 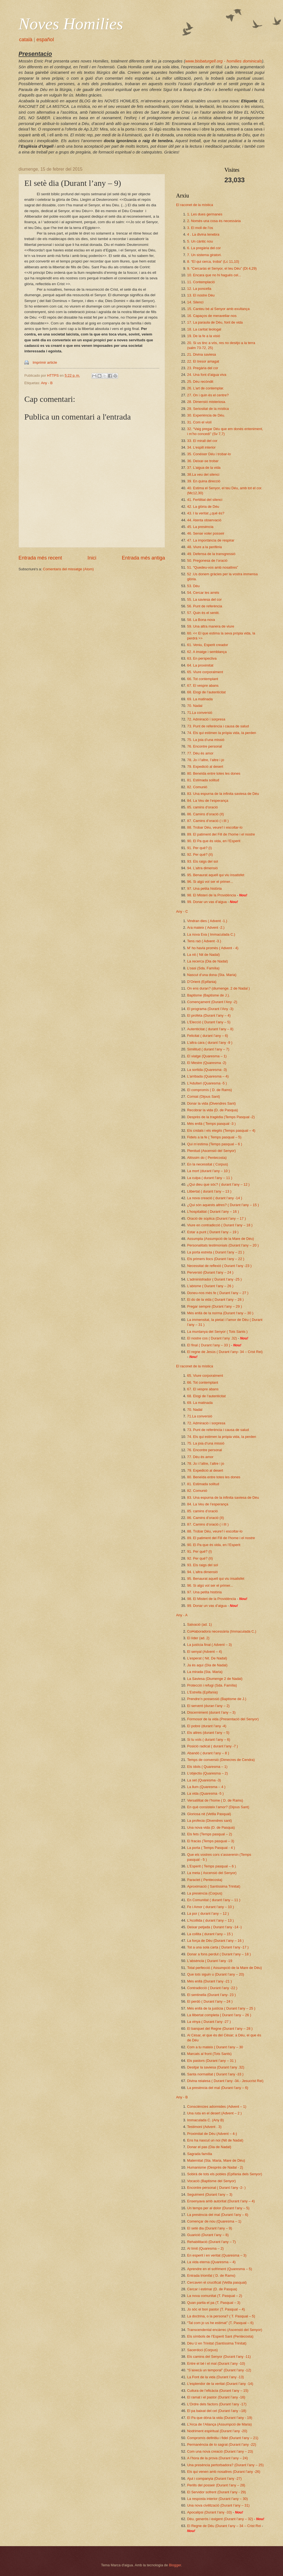 I want to click on El senyal (Advent – 4), so click(x=204, y=1651).